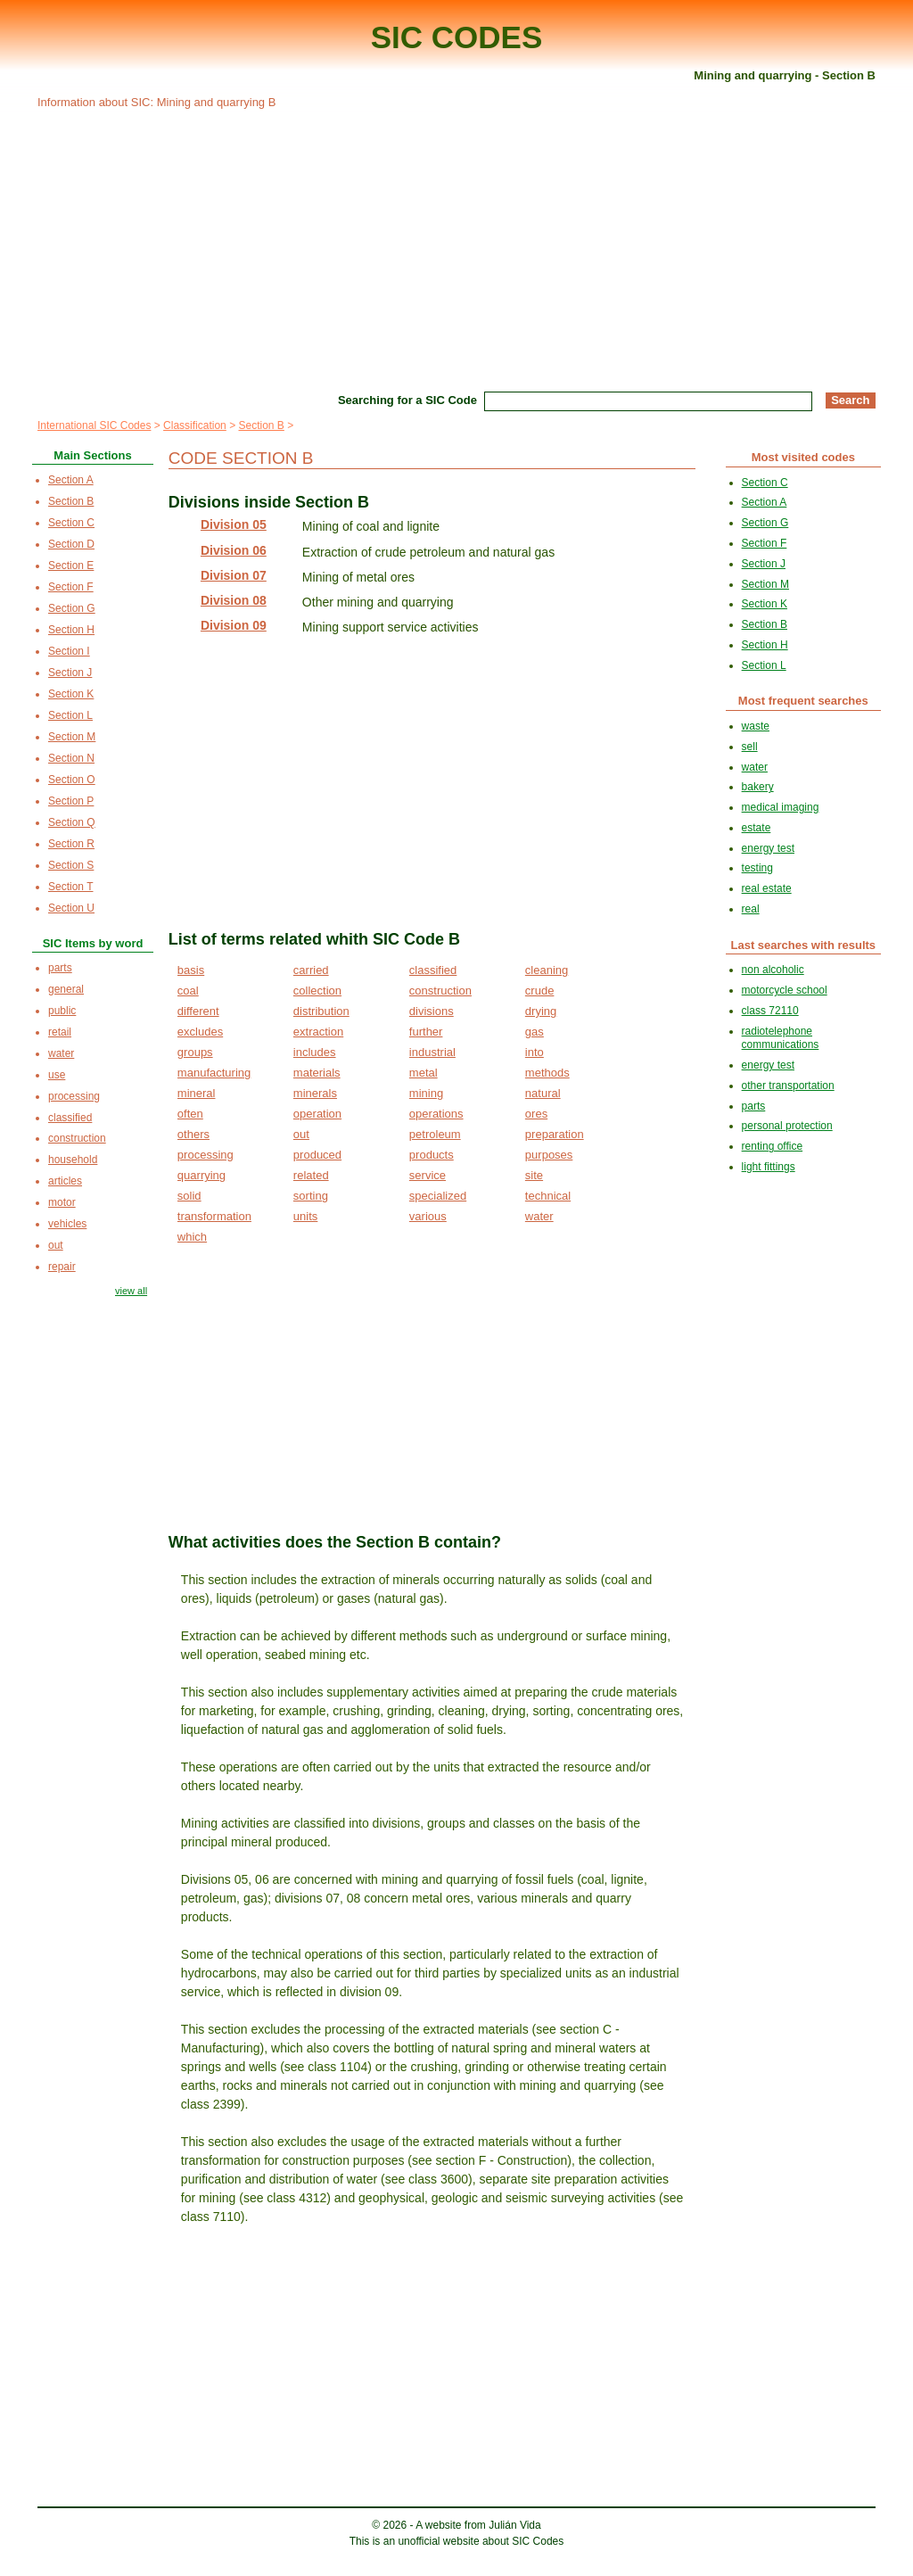 This screenshot has width=913, height=2576. What do you see at coordinates (56, 1075) in the screenshot?
I see `use` at bounding box center [56, 1075].